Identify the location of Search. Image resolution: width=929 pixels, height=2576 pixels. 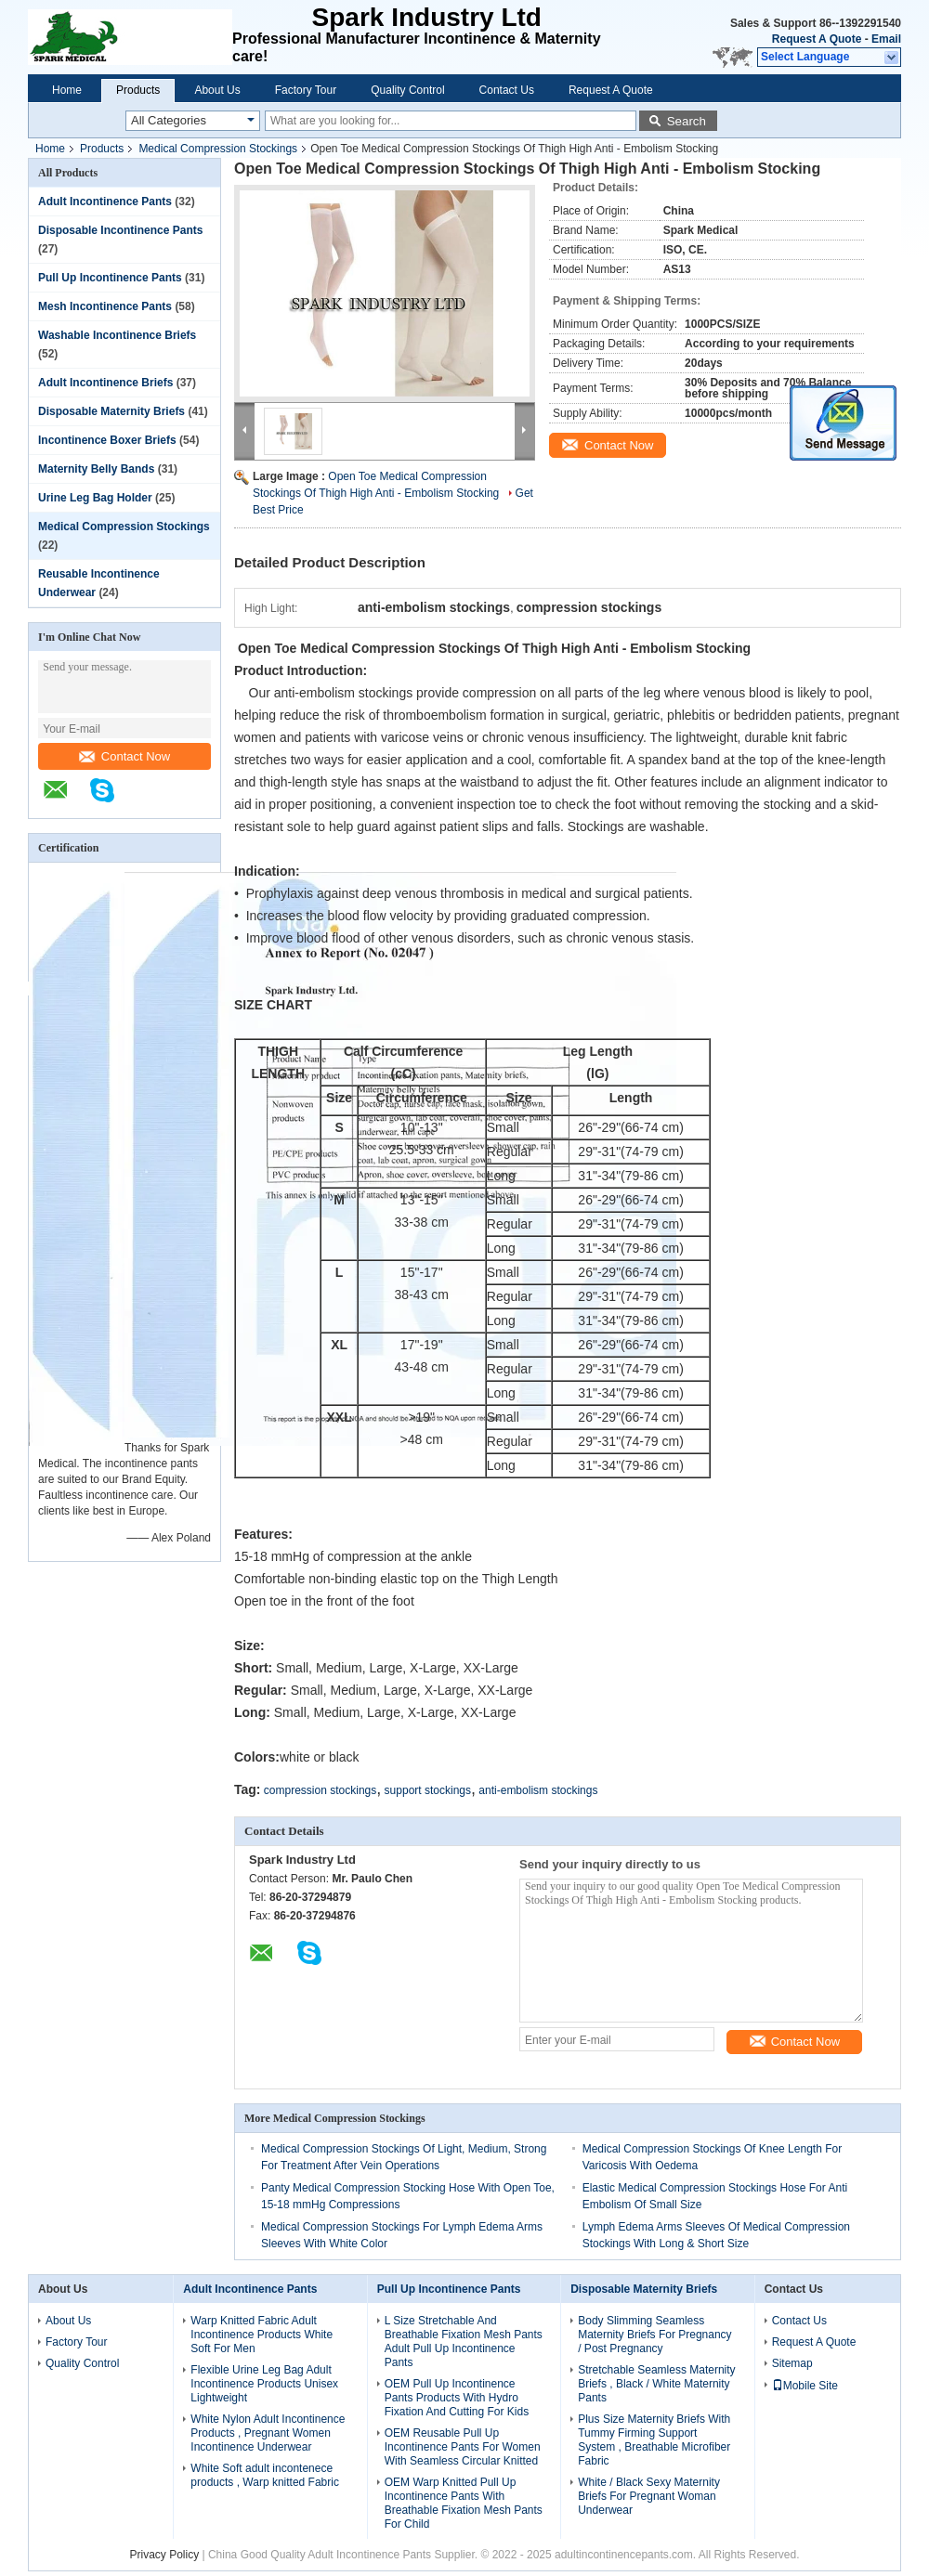
(686, 121).